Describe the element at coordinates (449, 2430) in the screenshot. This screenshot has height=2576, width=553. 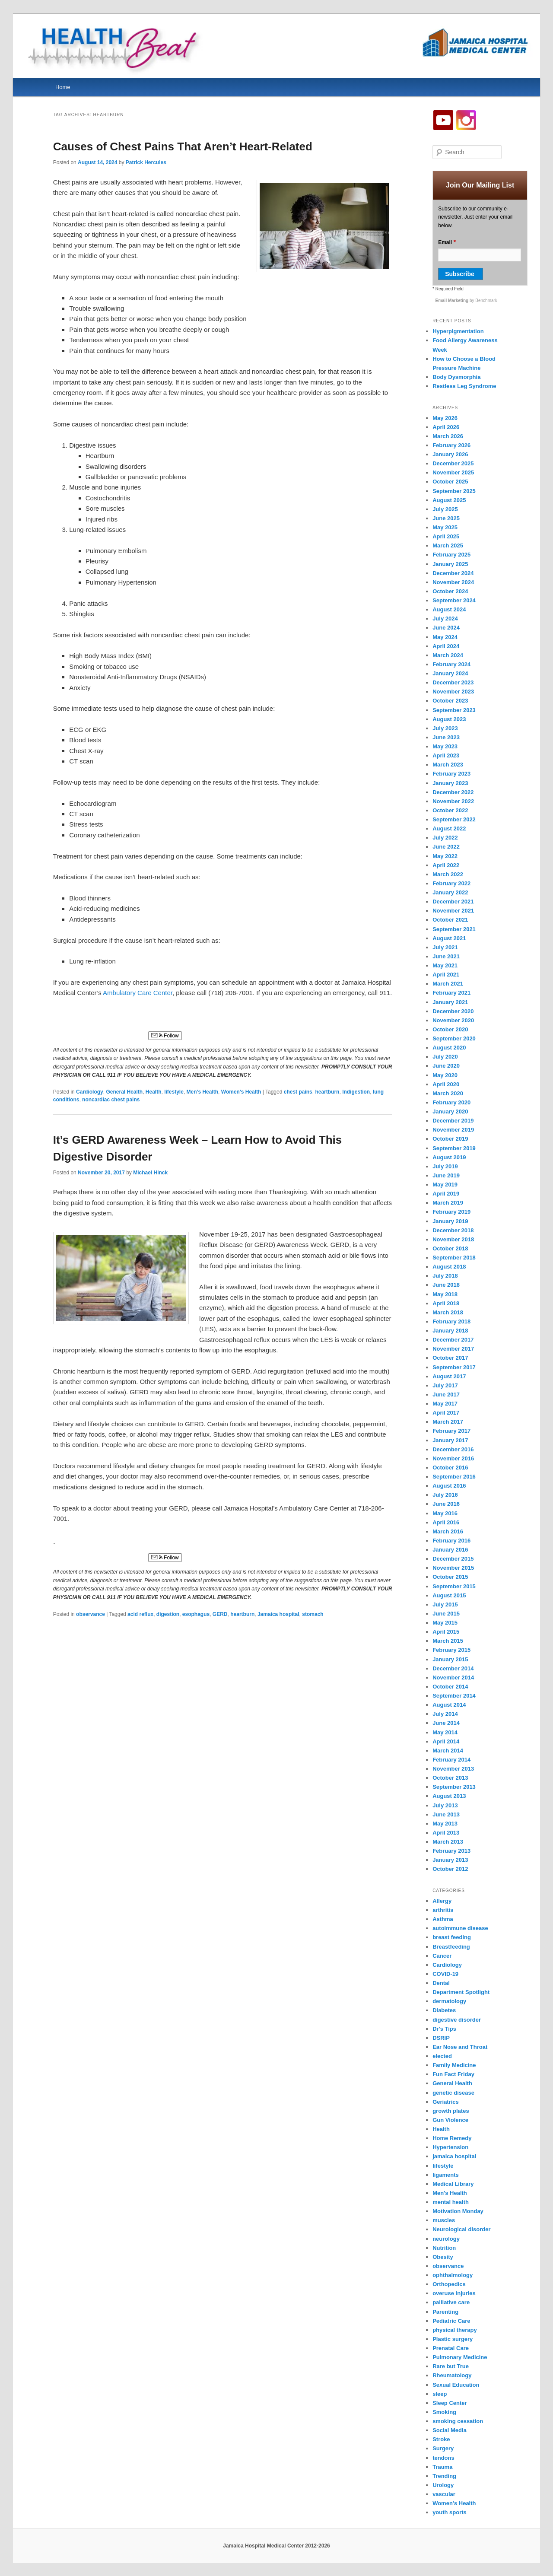
I see `Social Media` at that location.